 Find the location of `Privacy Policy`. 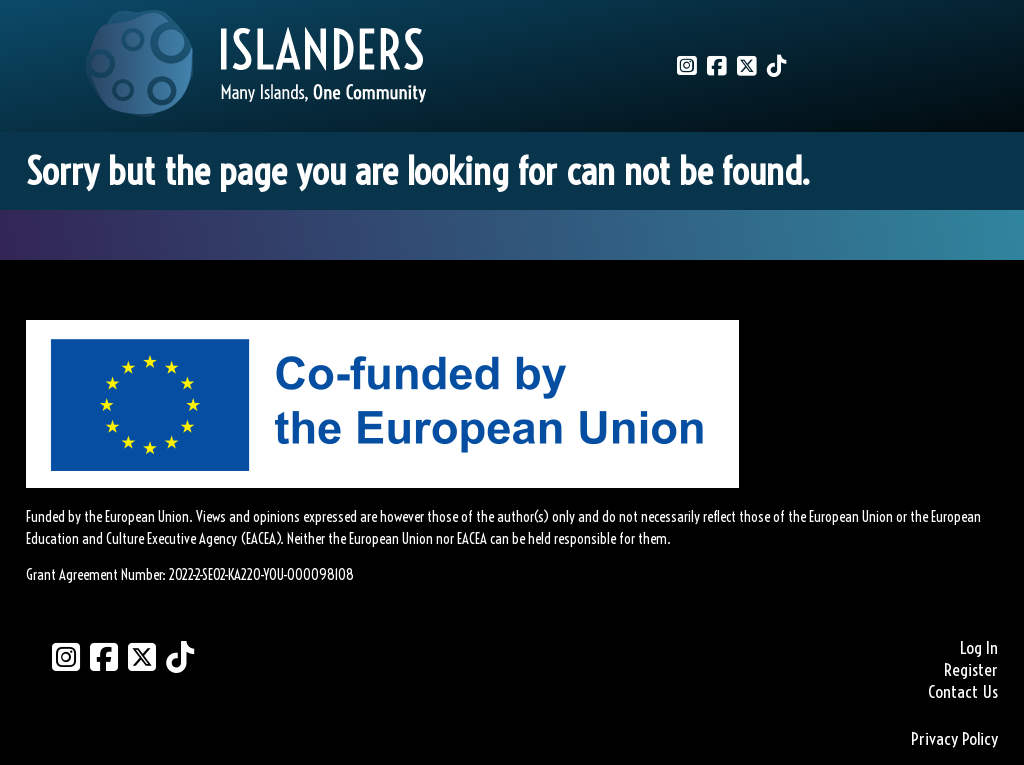

Privacy Policy is located at coordinates (954, 739).